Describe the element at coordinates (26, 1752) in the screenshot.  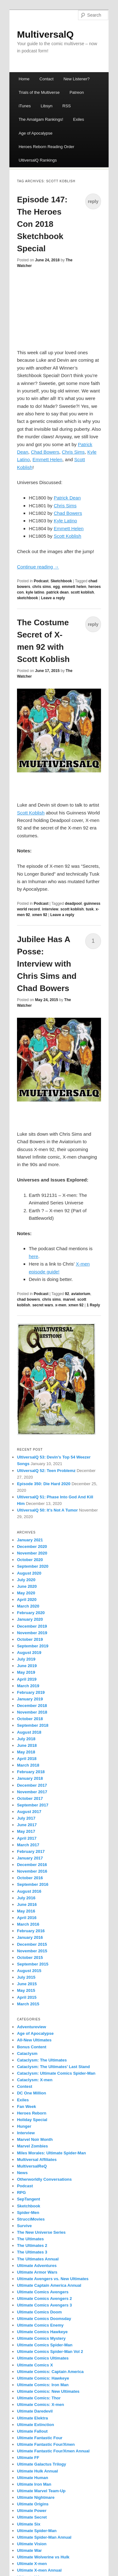
I see `May 2018` at that location.